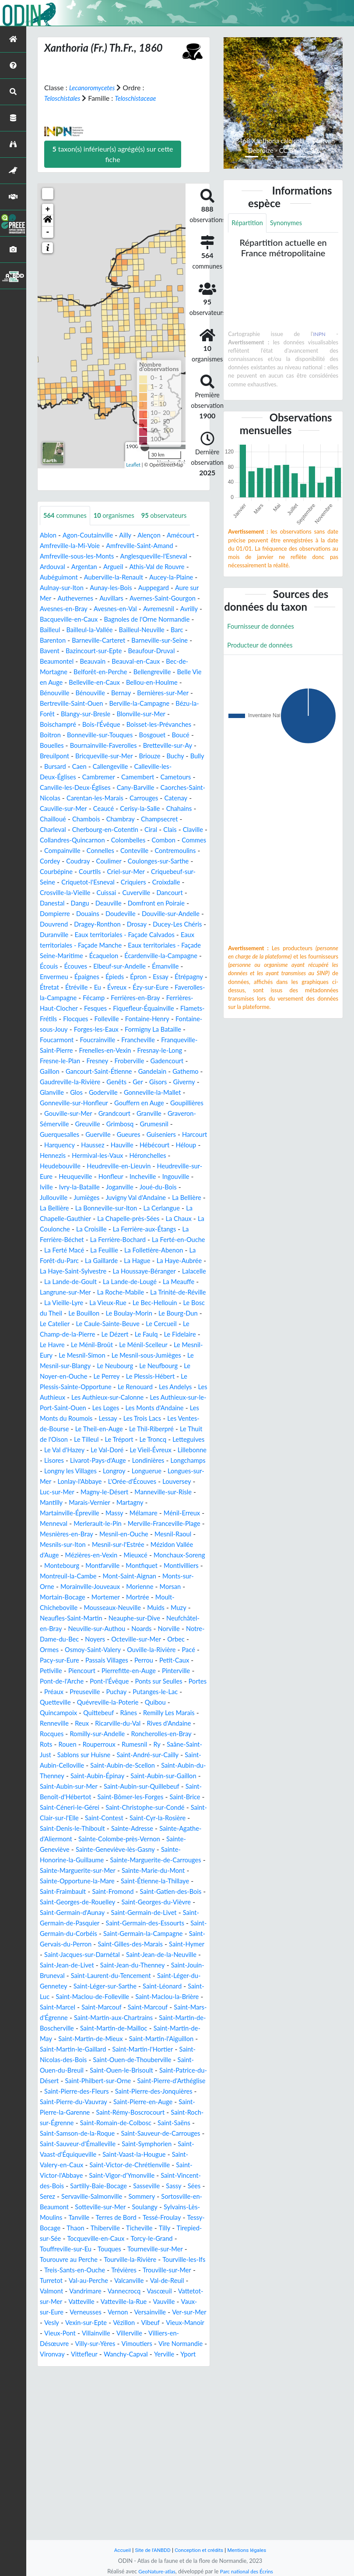 The width and height of the screenshot is (354, 2576). What do you see at coordinates (77, 1997) in the screenshot?
I see `Saint-Étienne-la-Thillaye` at bounding box center [77, 1997].